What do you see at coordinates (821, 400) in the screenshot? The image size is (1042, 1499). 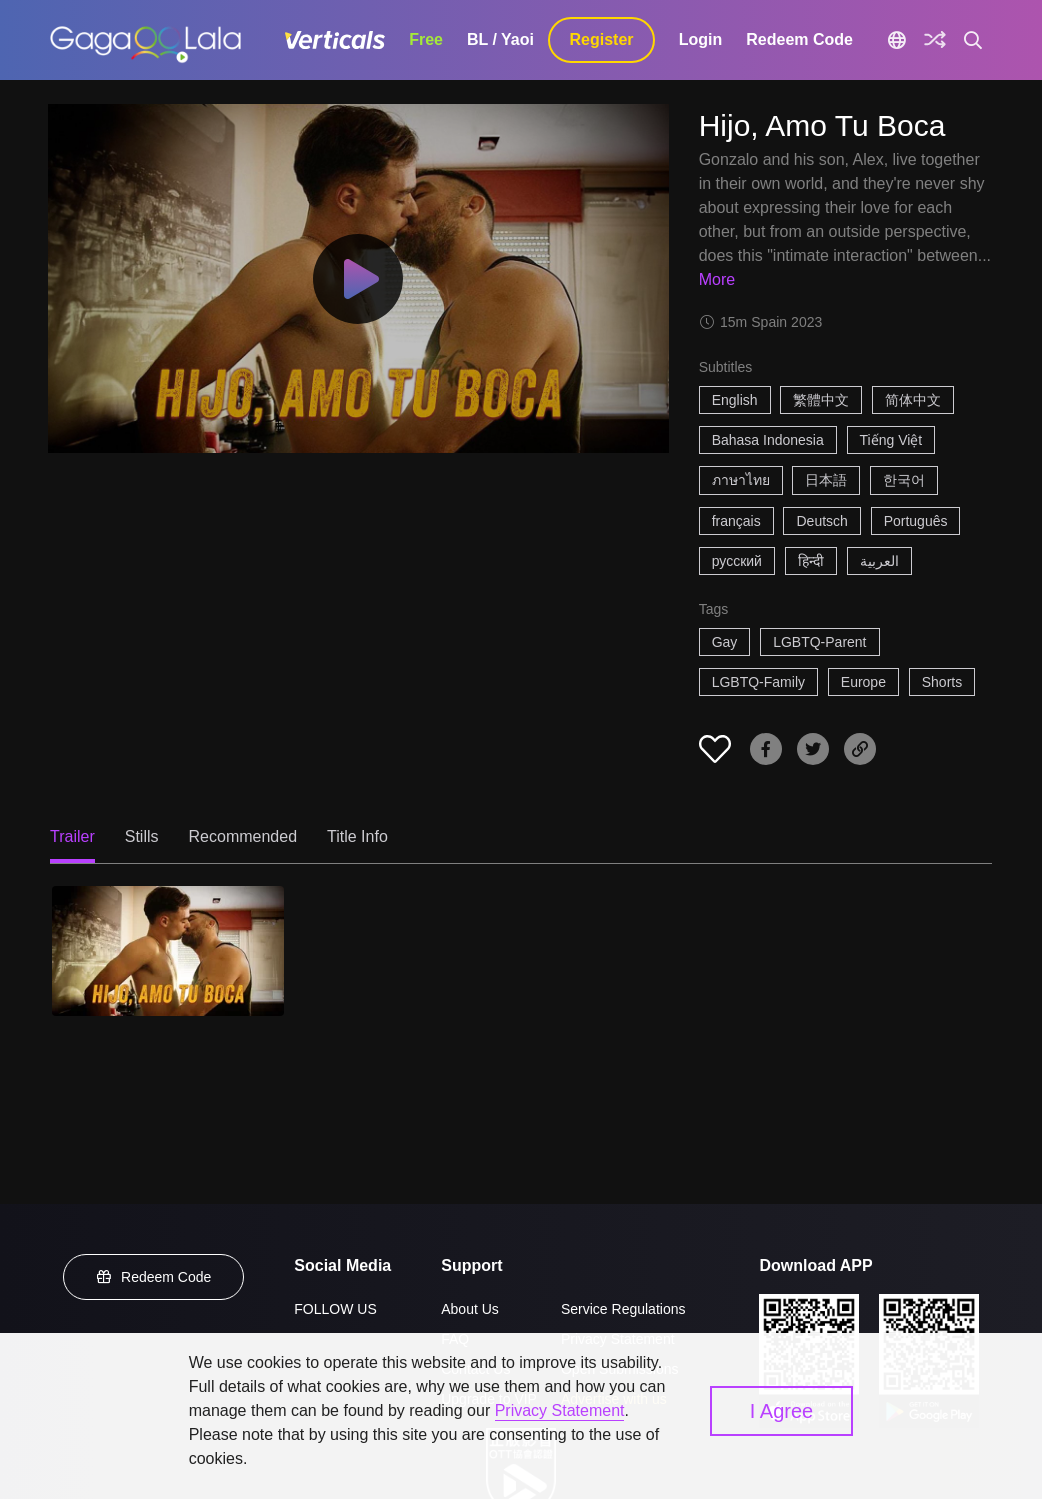 I see `繁體中文` at bounding box center [821, 400].